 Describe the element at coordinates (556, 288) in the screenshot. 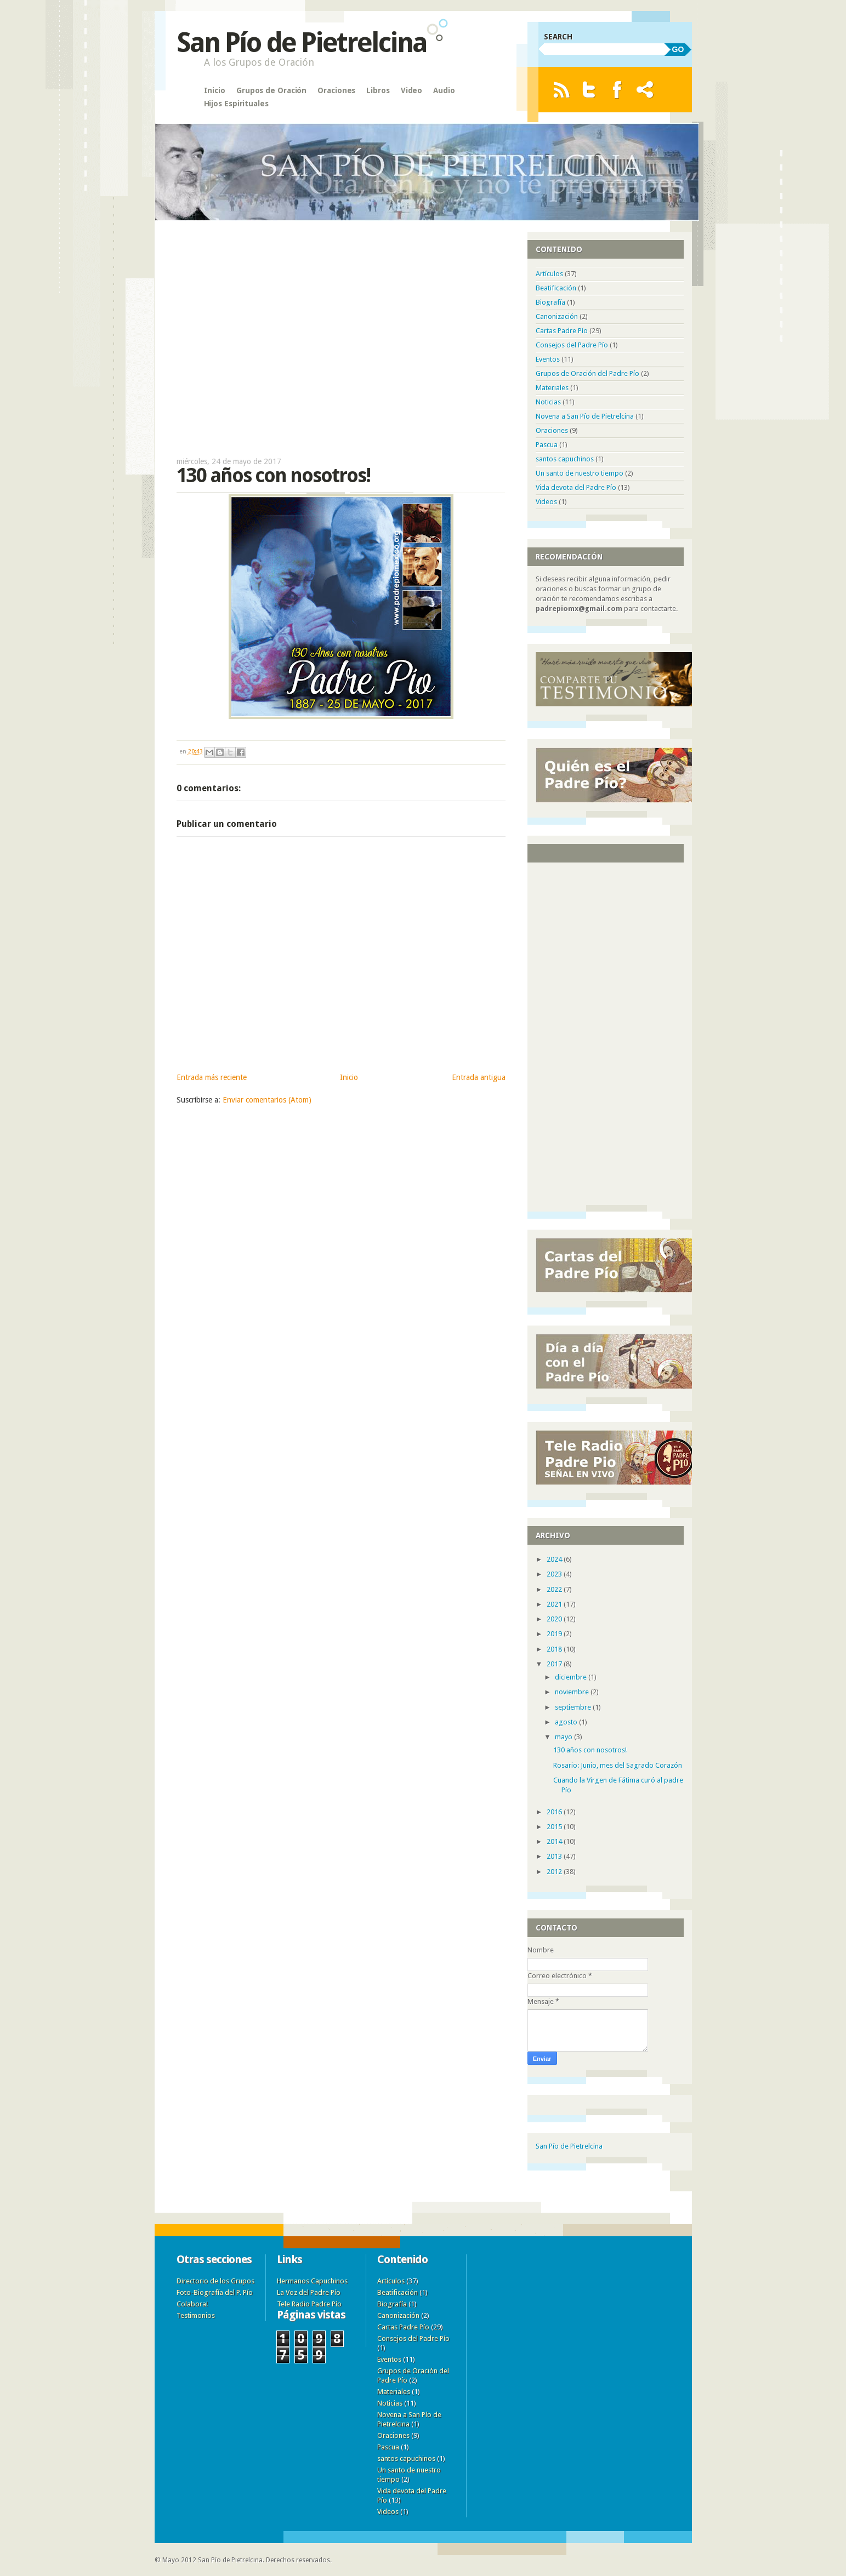

I see `Beatificación` at that location.